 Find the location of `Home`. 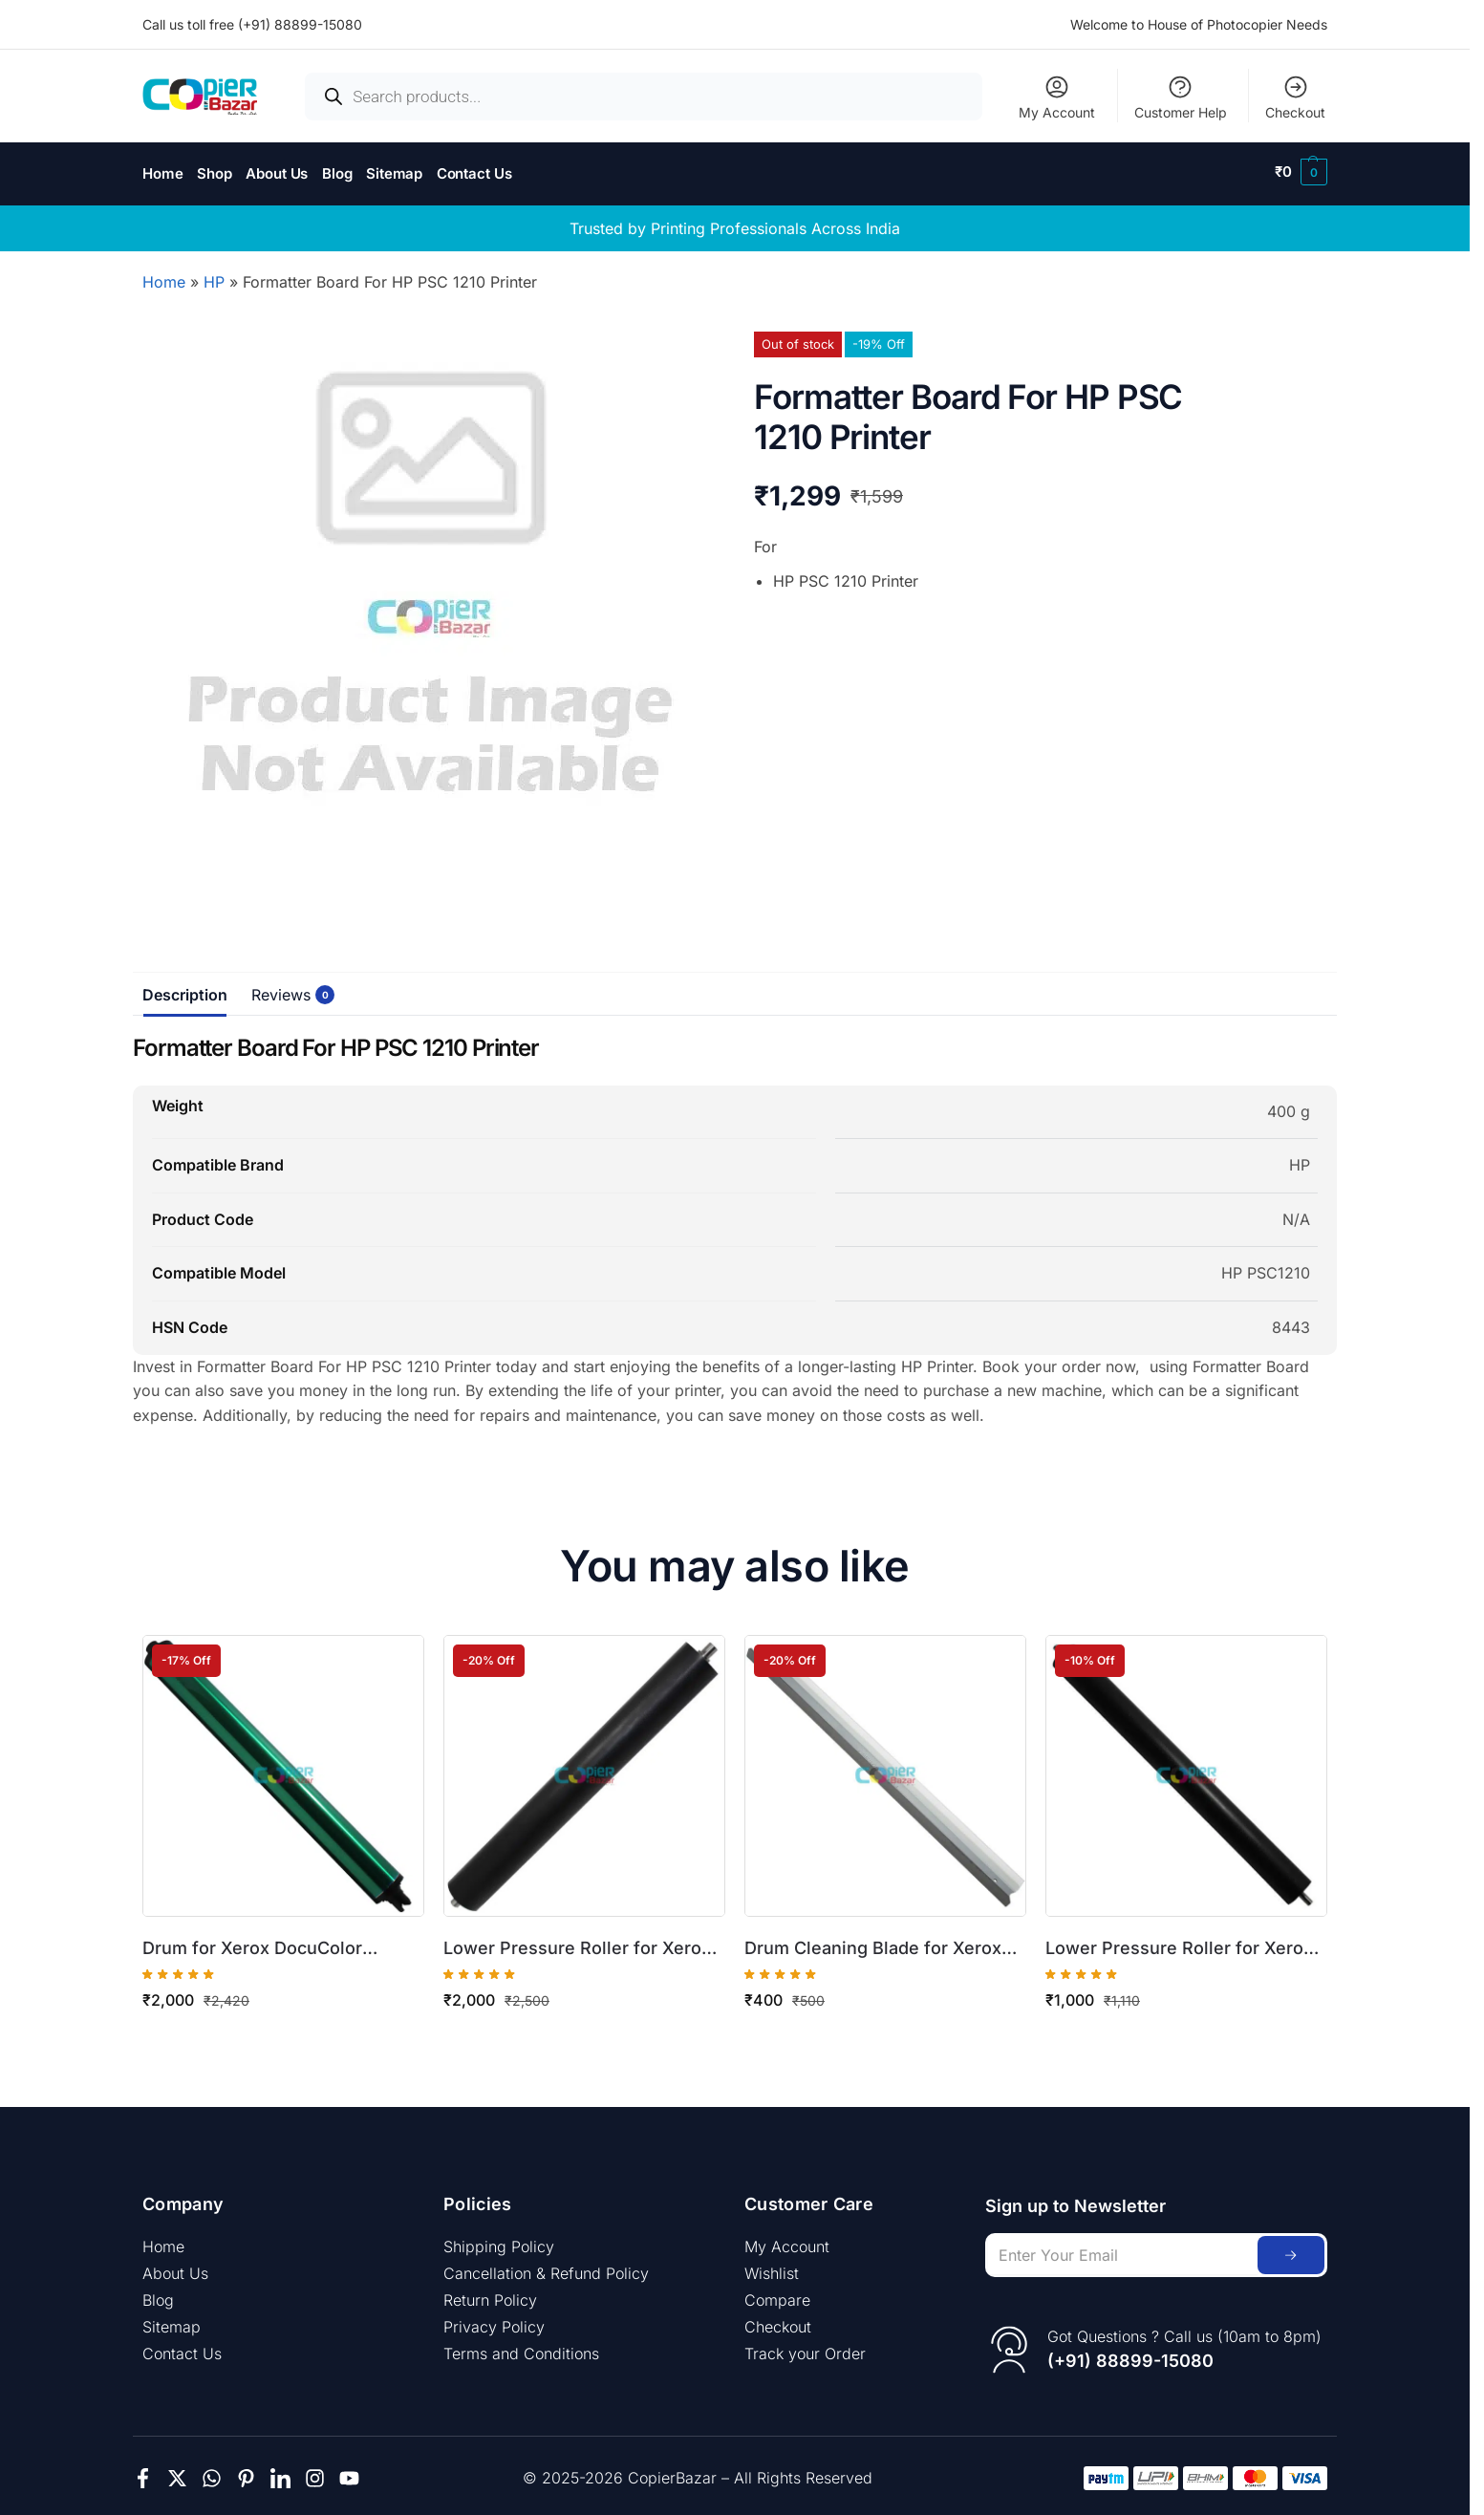

Home is located at coordinates (163, 277).